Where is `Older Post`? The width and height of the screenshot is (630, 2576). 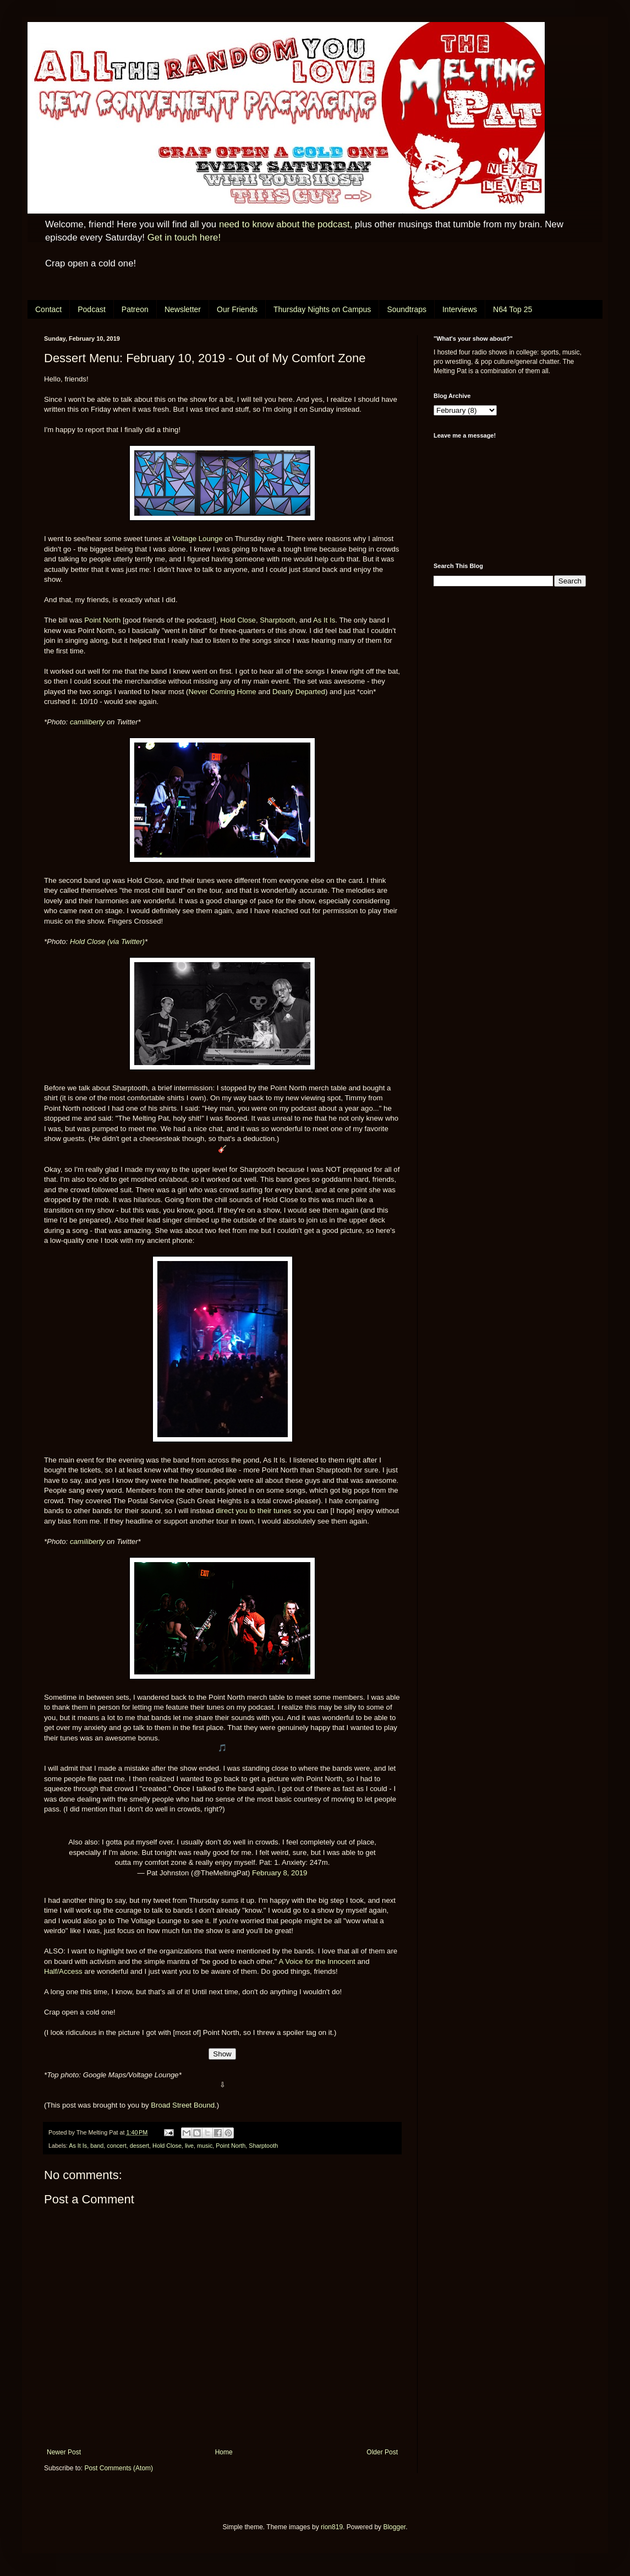 Older Post is located at coordinates (382, 2452).